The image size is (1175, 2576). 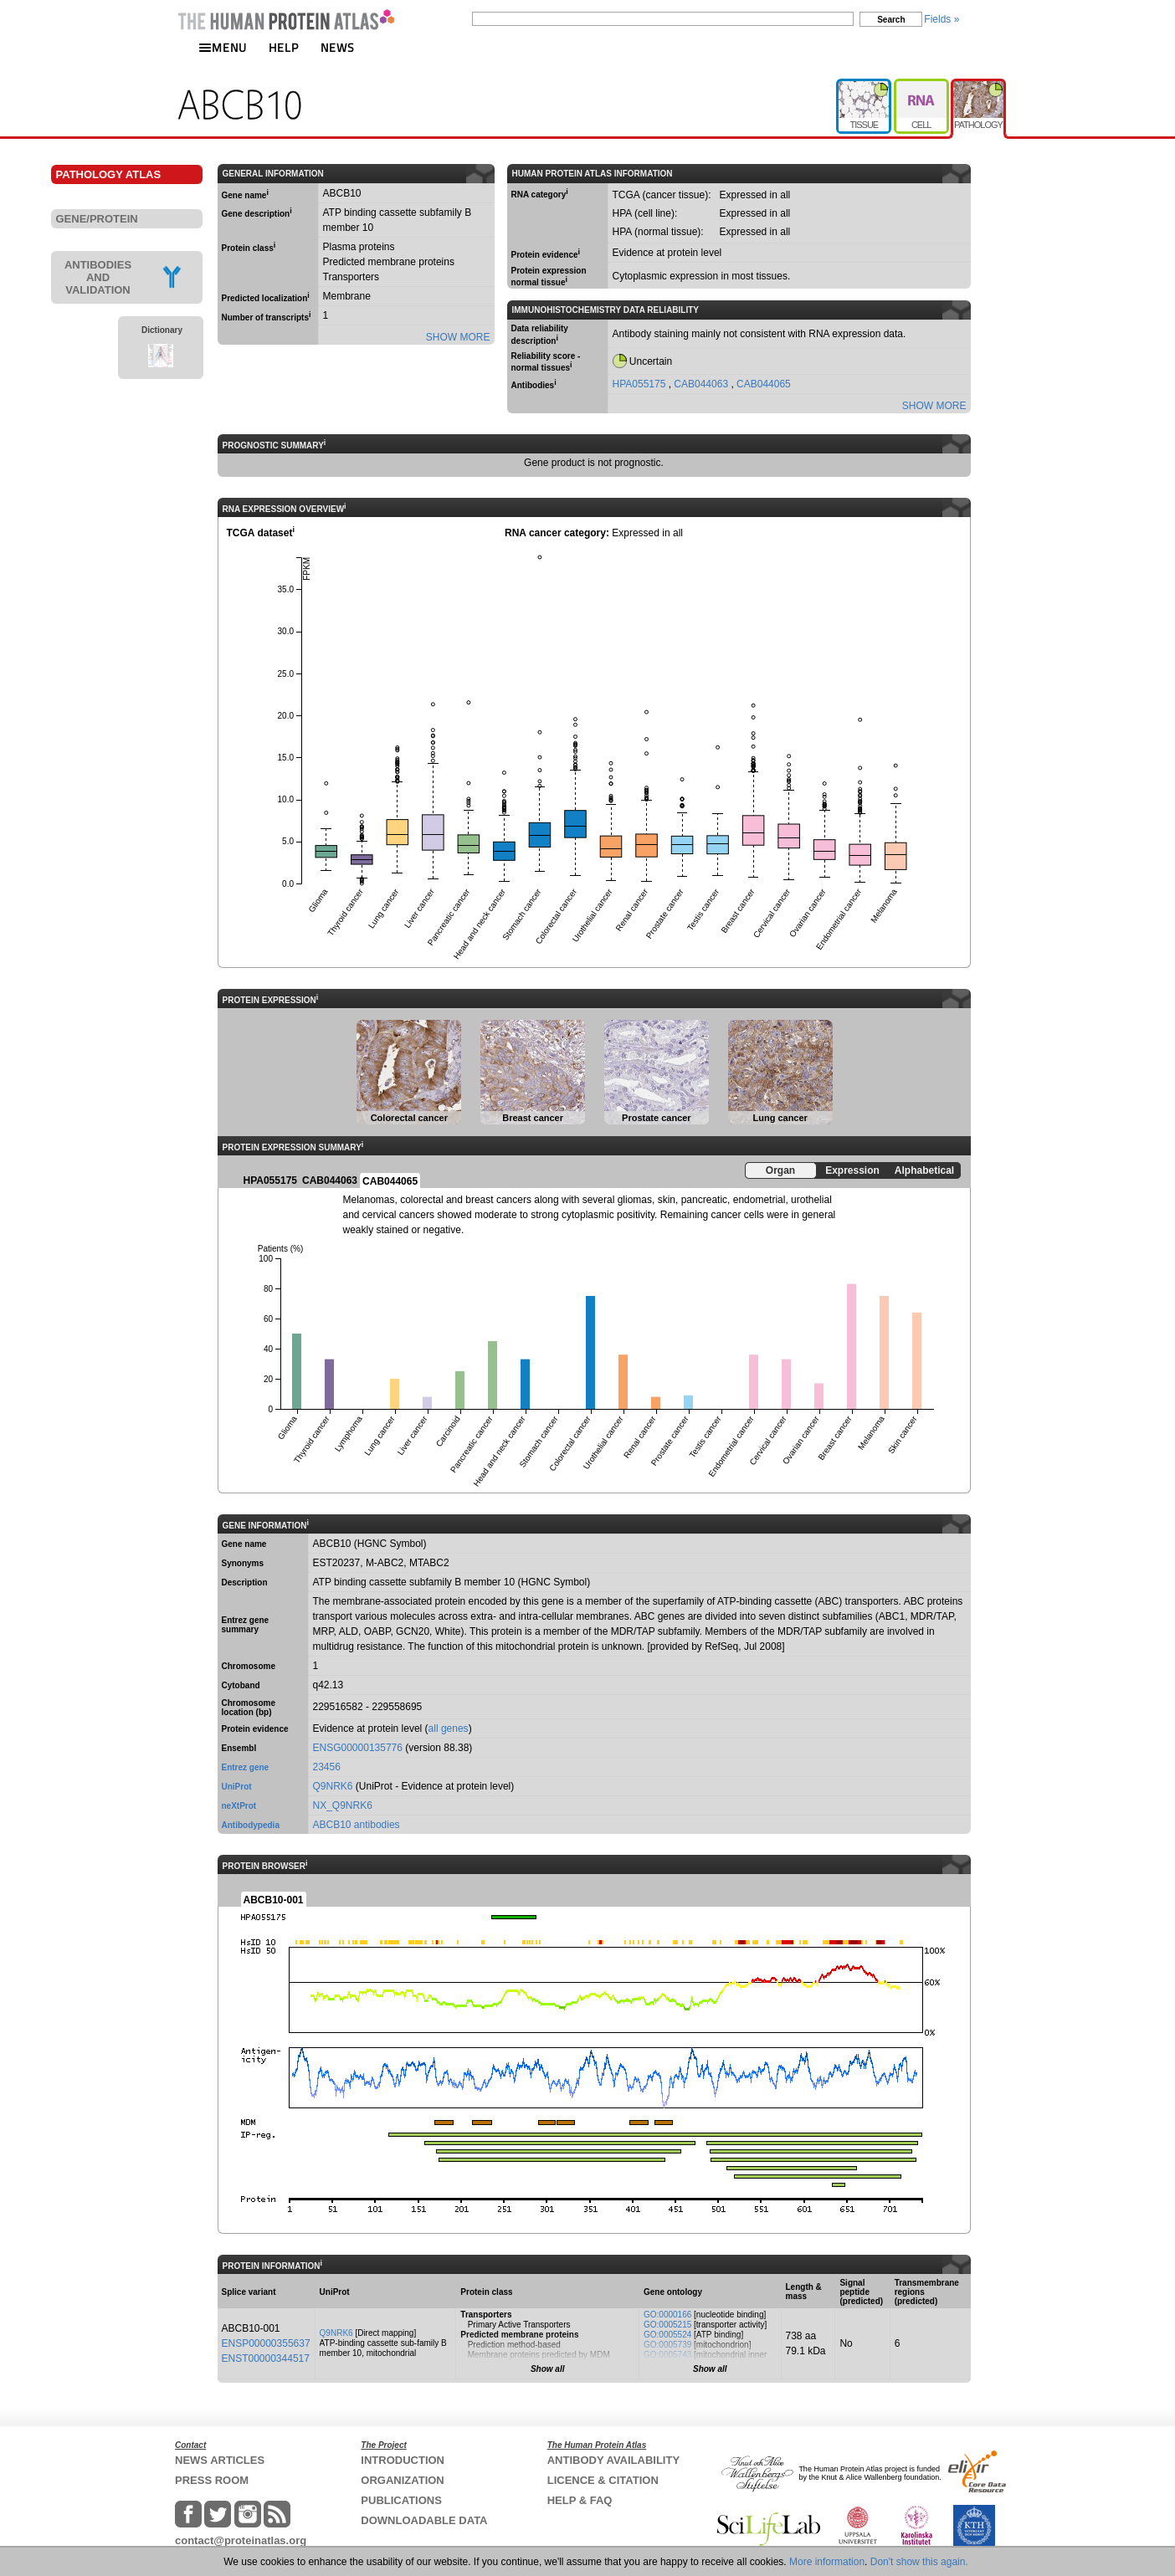 What do you see at coordinates (245, 1767) in the screenshot?
I see `Entrez gene` at bounding box center [245, 1767].